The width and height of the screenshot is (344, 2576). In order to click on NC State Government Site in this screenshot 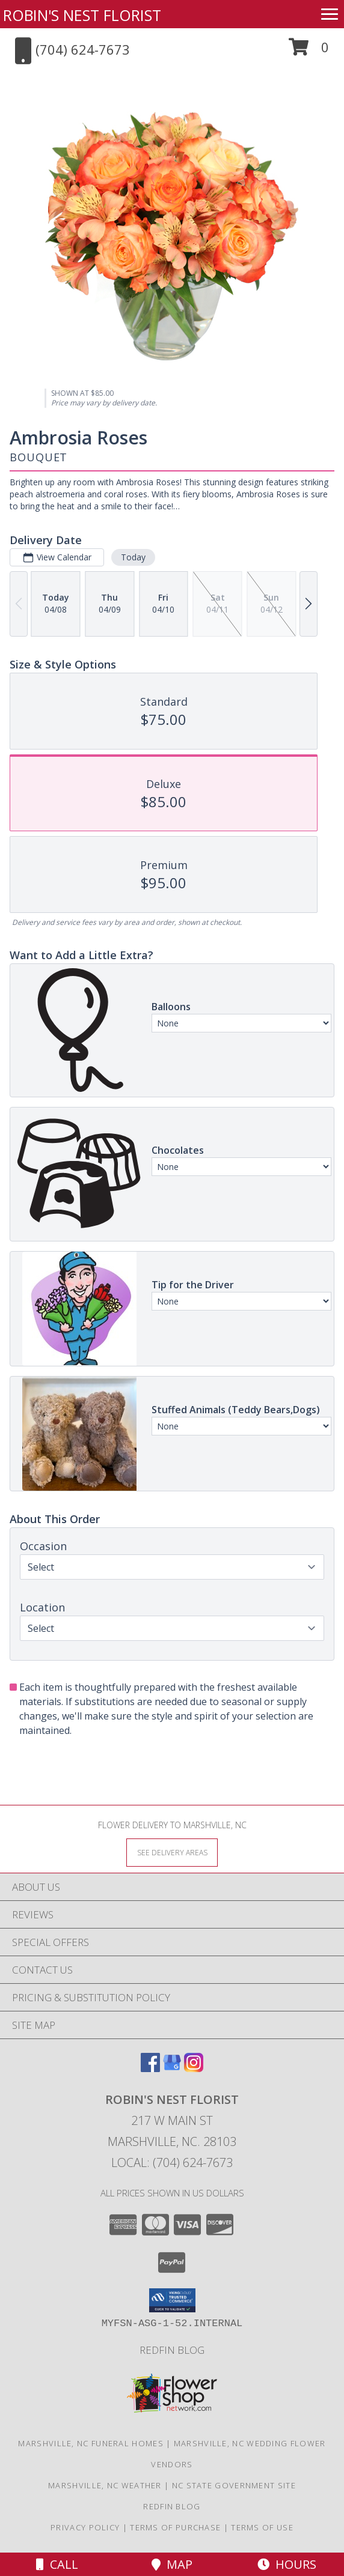, I will do `click(234, 2485)`.